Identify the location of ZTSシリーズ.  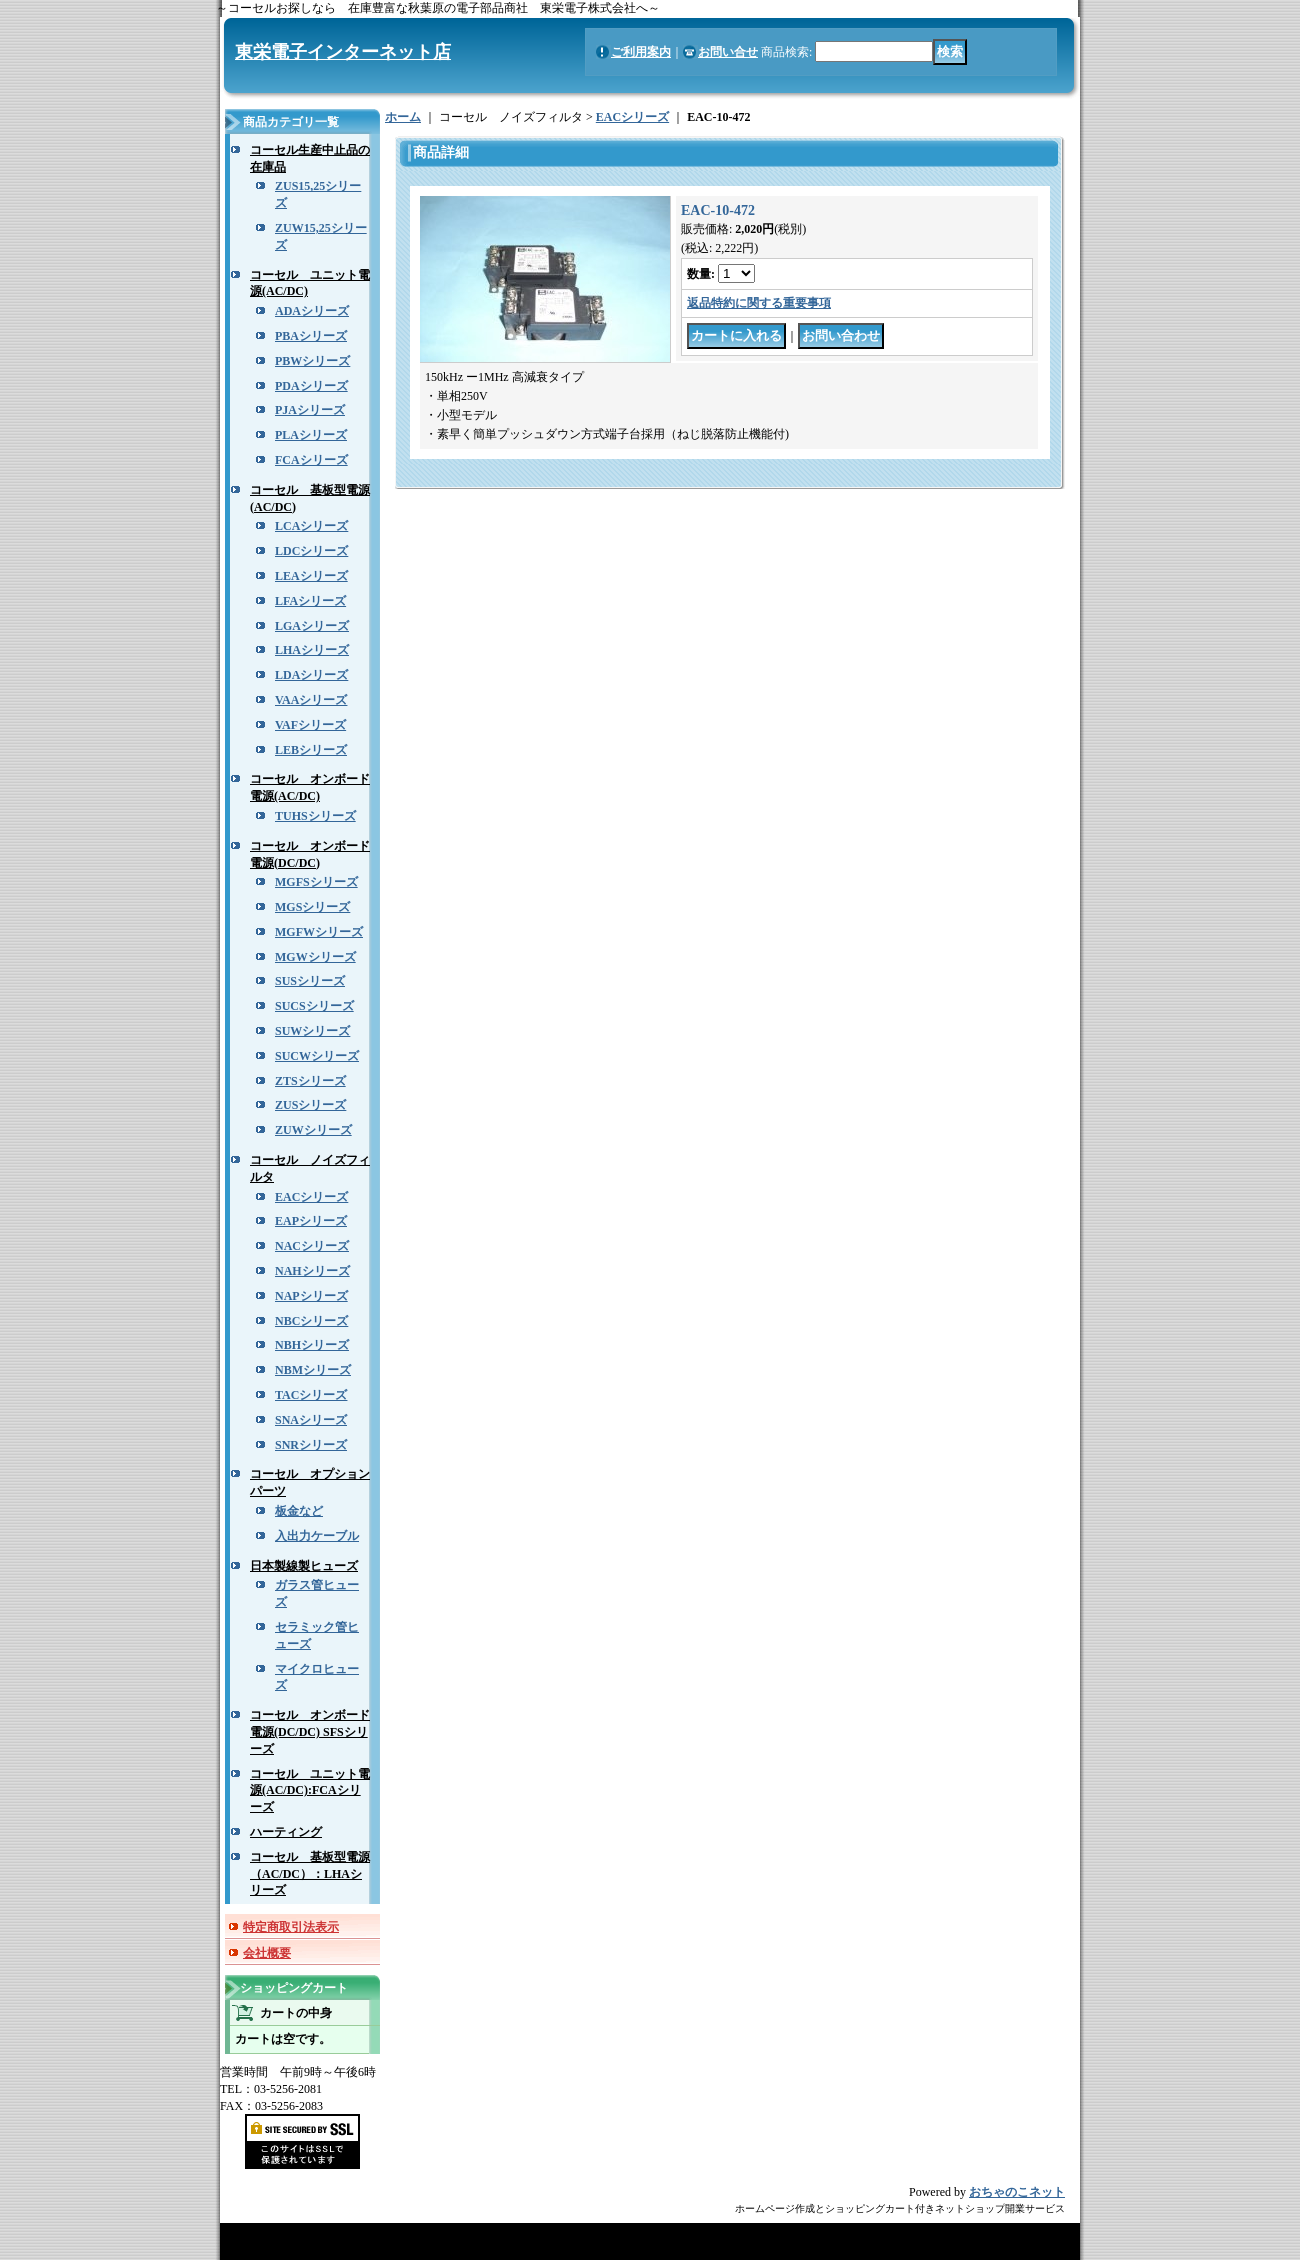
(310, 1081).